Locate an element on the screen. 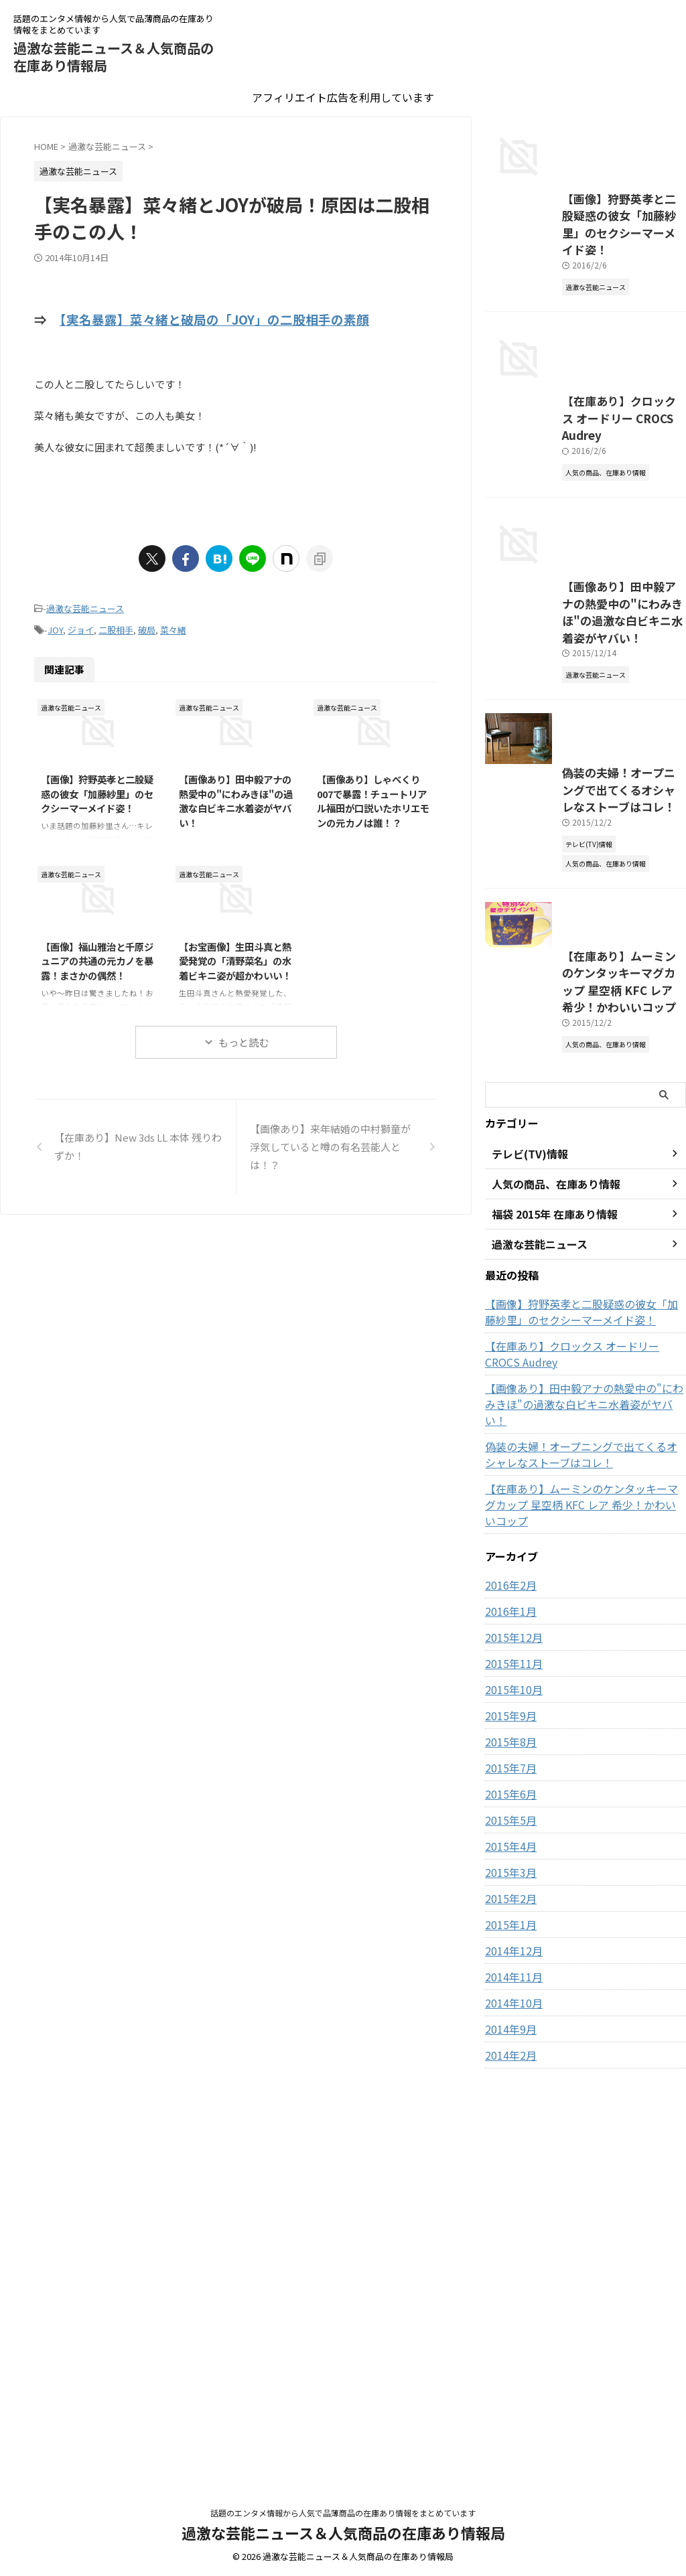 Image resolution: width=686 pixels, height=2576 pixels. 2014年9月 is located at coordinates (508, 2414).